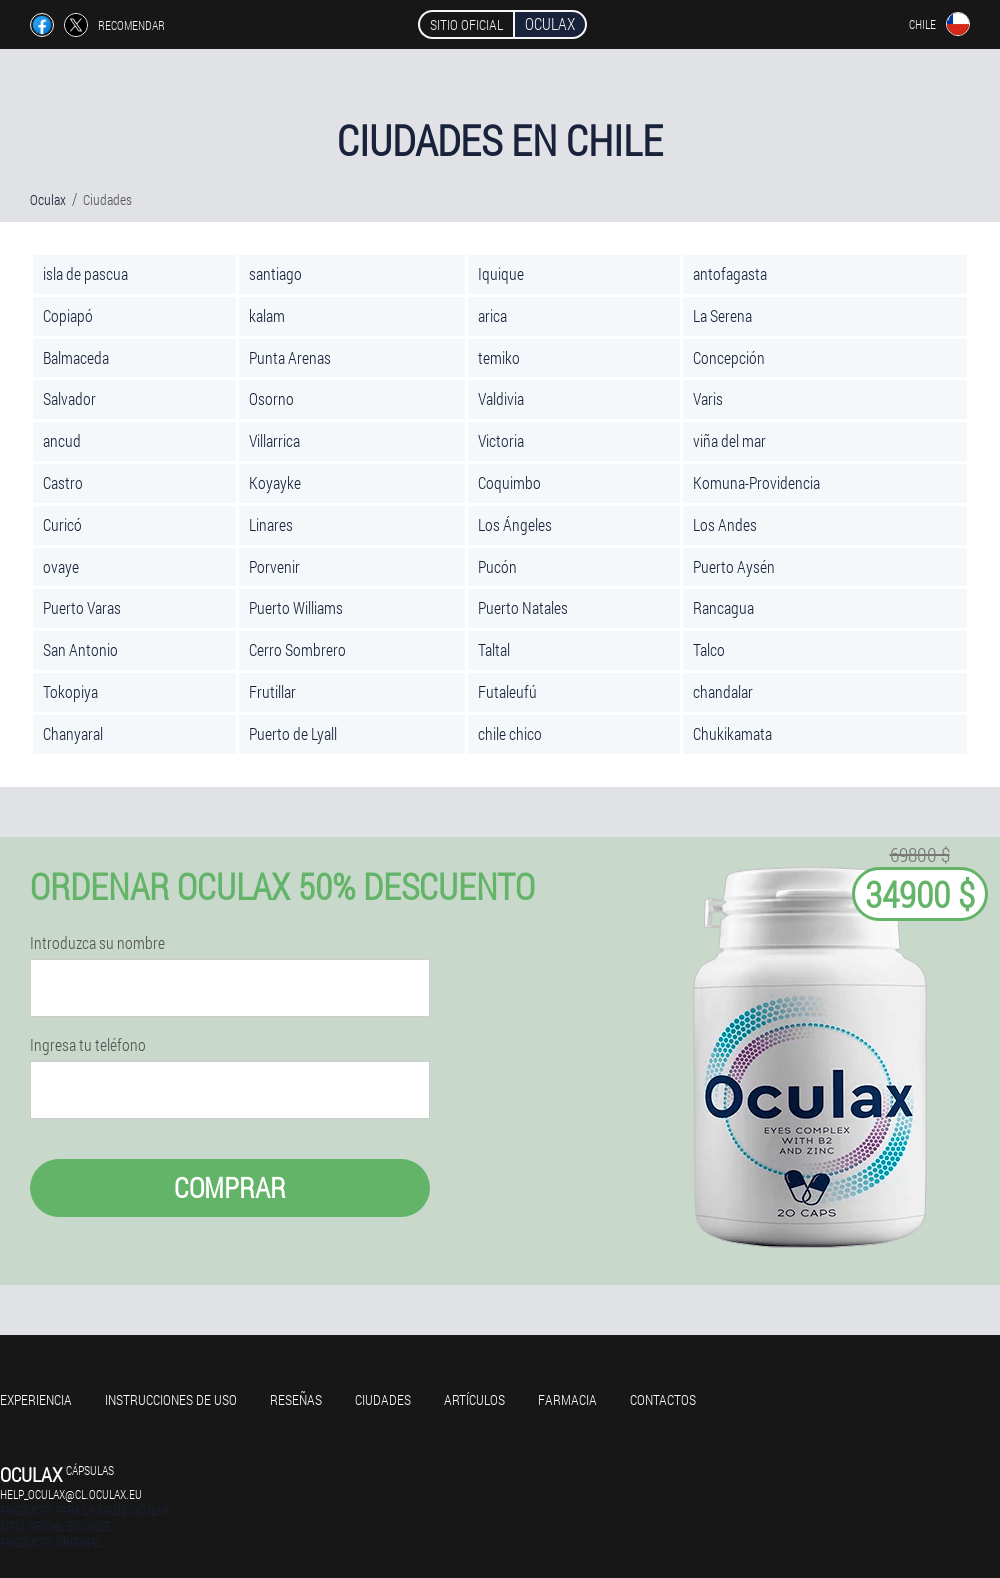 Image resolution: width=1000 pixels, height=1578 pixels. What do you see at coordinates (383, 1399) in the screenshot?
I see `Ciudades` at bounding box center [383, 1399].